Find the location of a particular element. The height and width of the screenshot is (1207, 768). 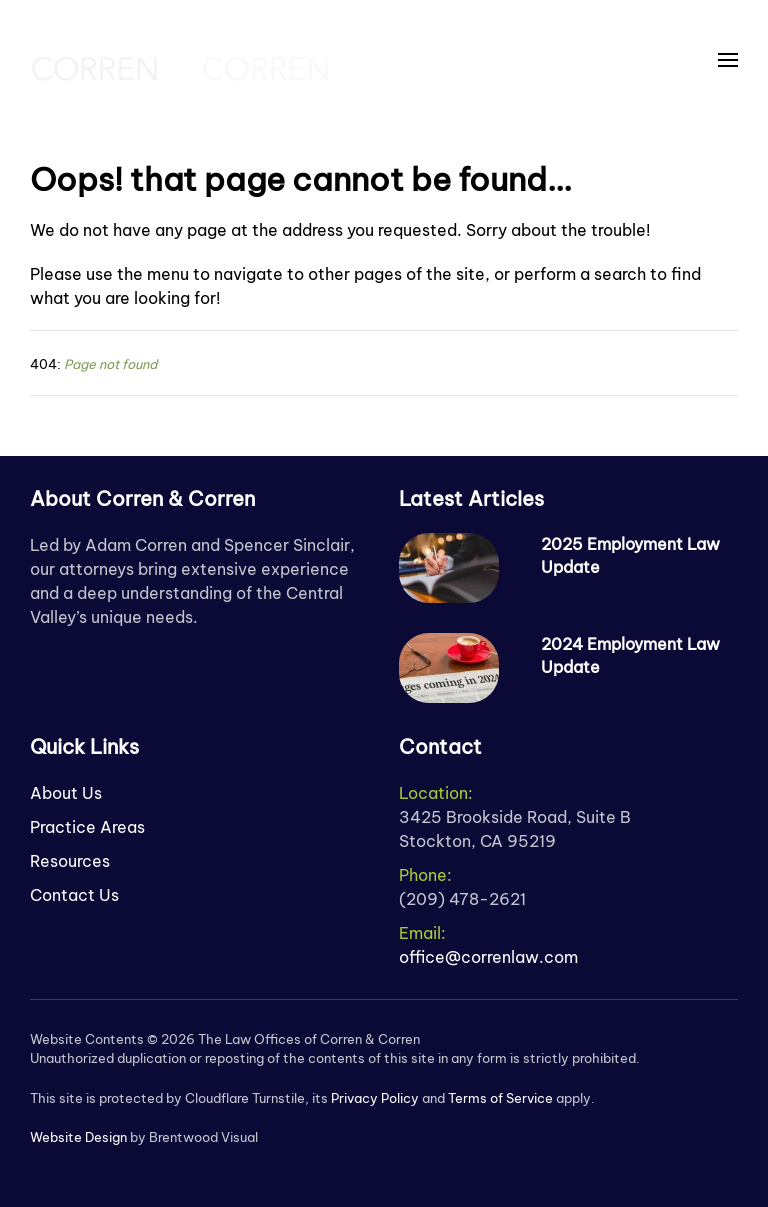

Terms of Service is located at coordinates (500, 1098).